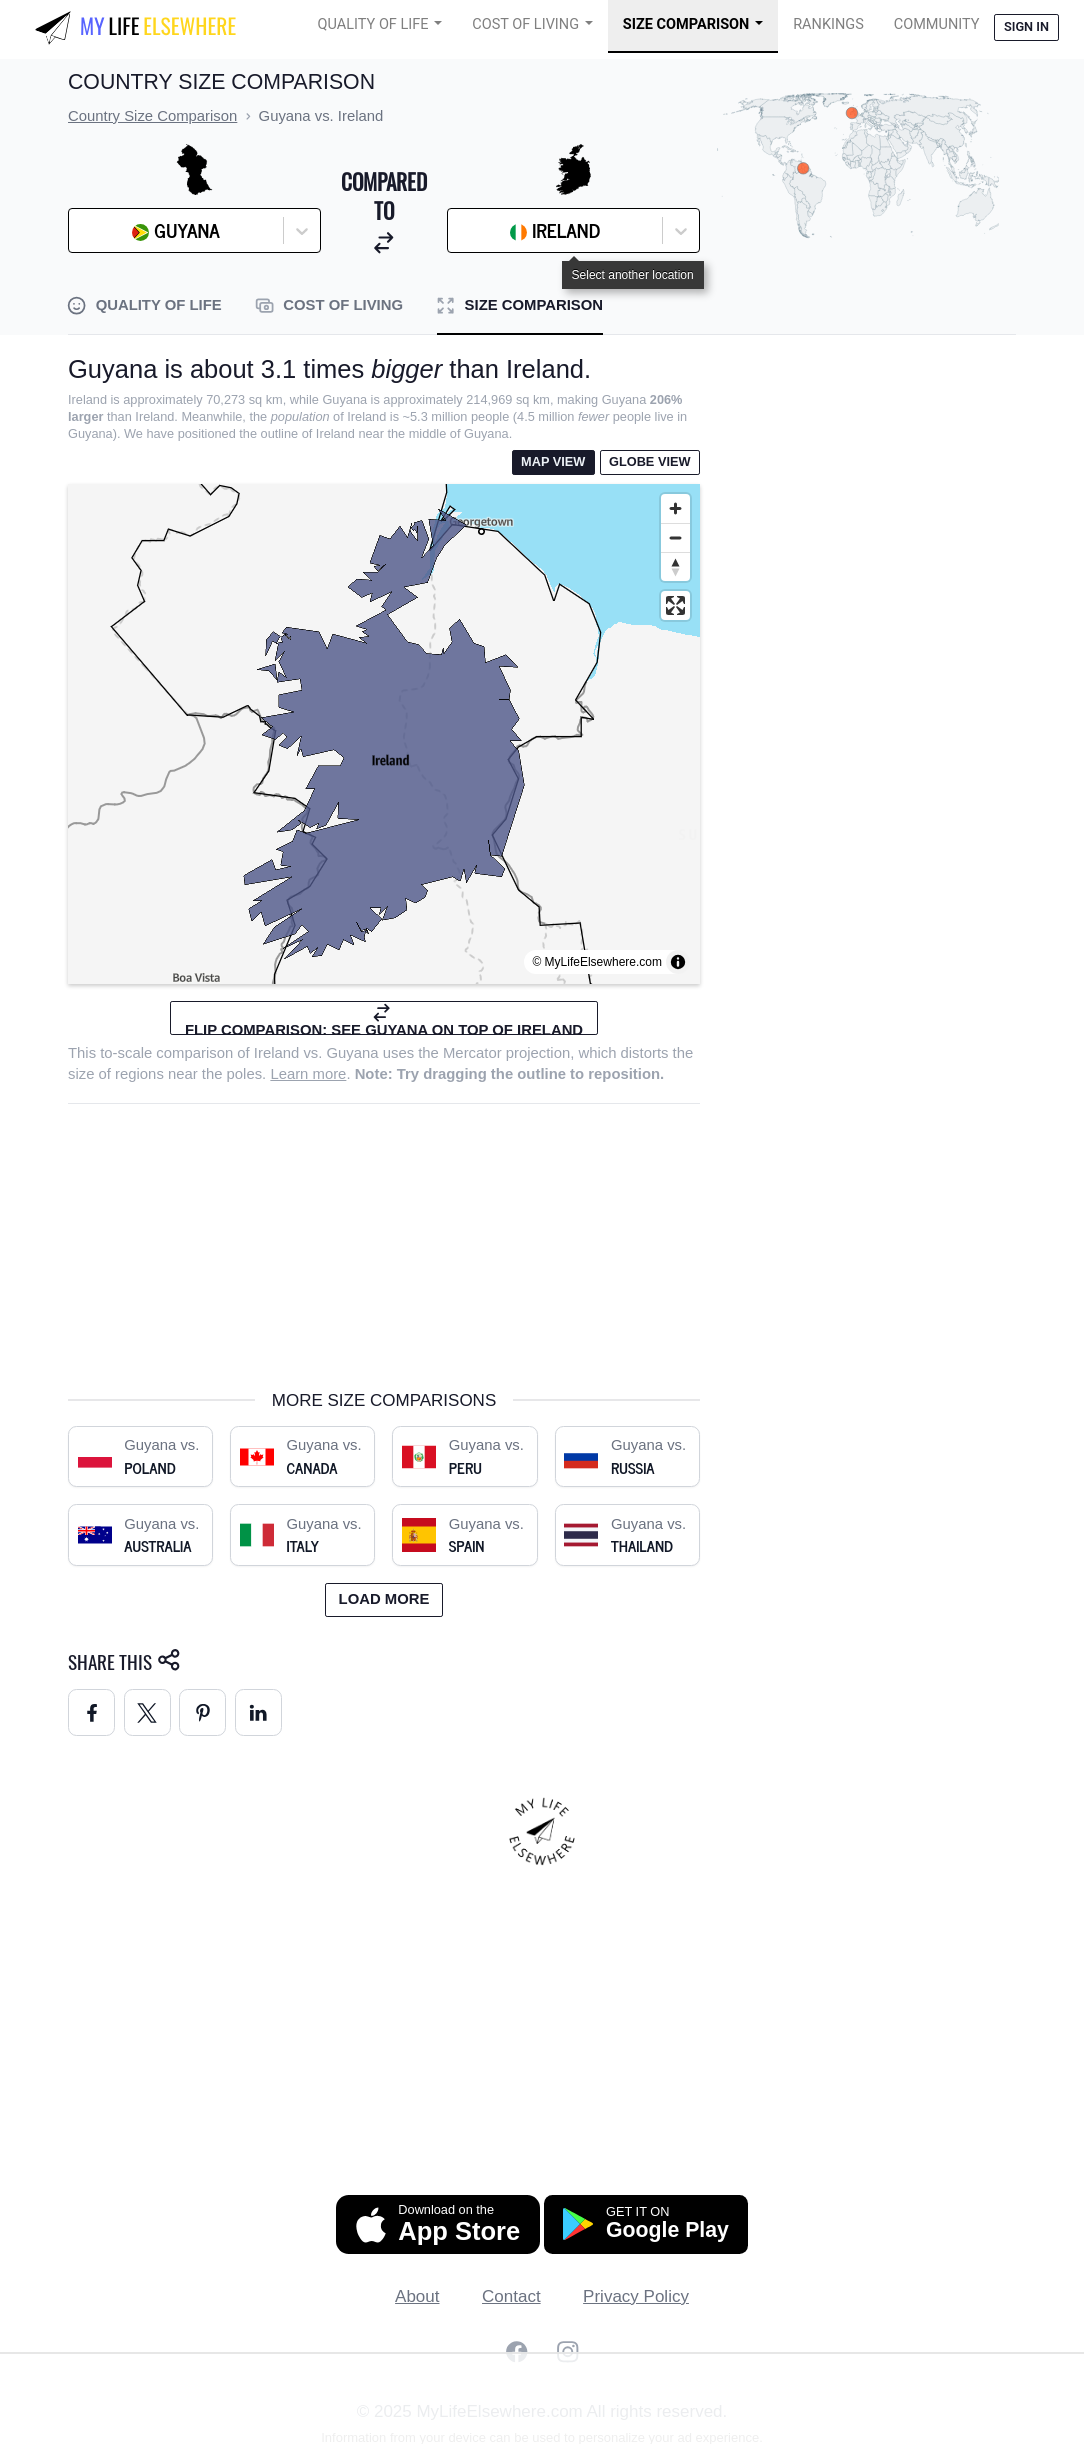 The width and height of the screenshot is (1084, 2444). I want to click on Quality of Life, so click(373, 24).